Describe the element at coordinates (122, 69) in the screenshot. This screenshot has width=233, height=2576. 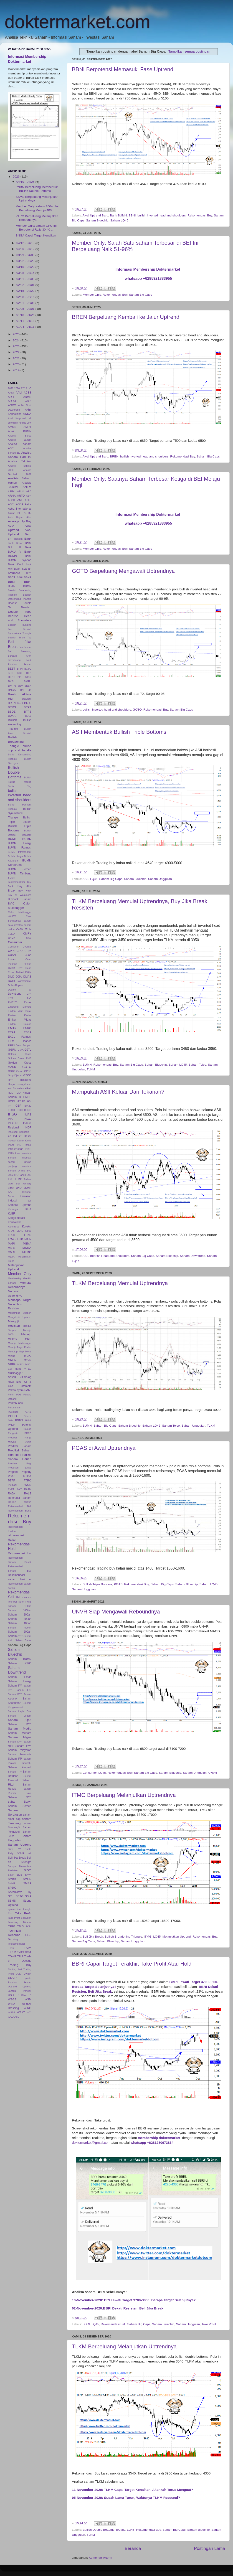
I see `BBNI Berpotensi Memasuki Fase Uptrend` at that location.